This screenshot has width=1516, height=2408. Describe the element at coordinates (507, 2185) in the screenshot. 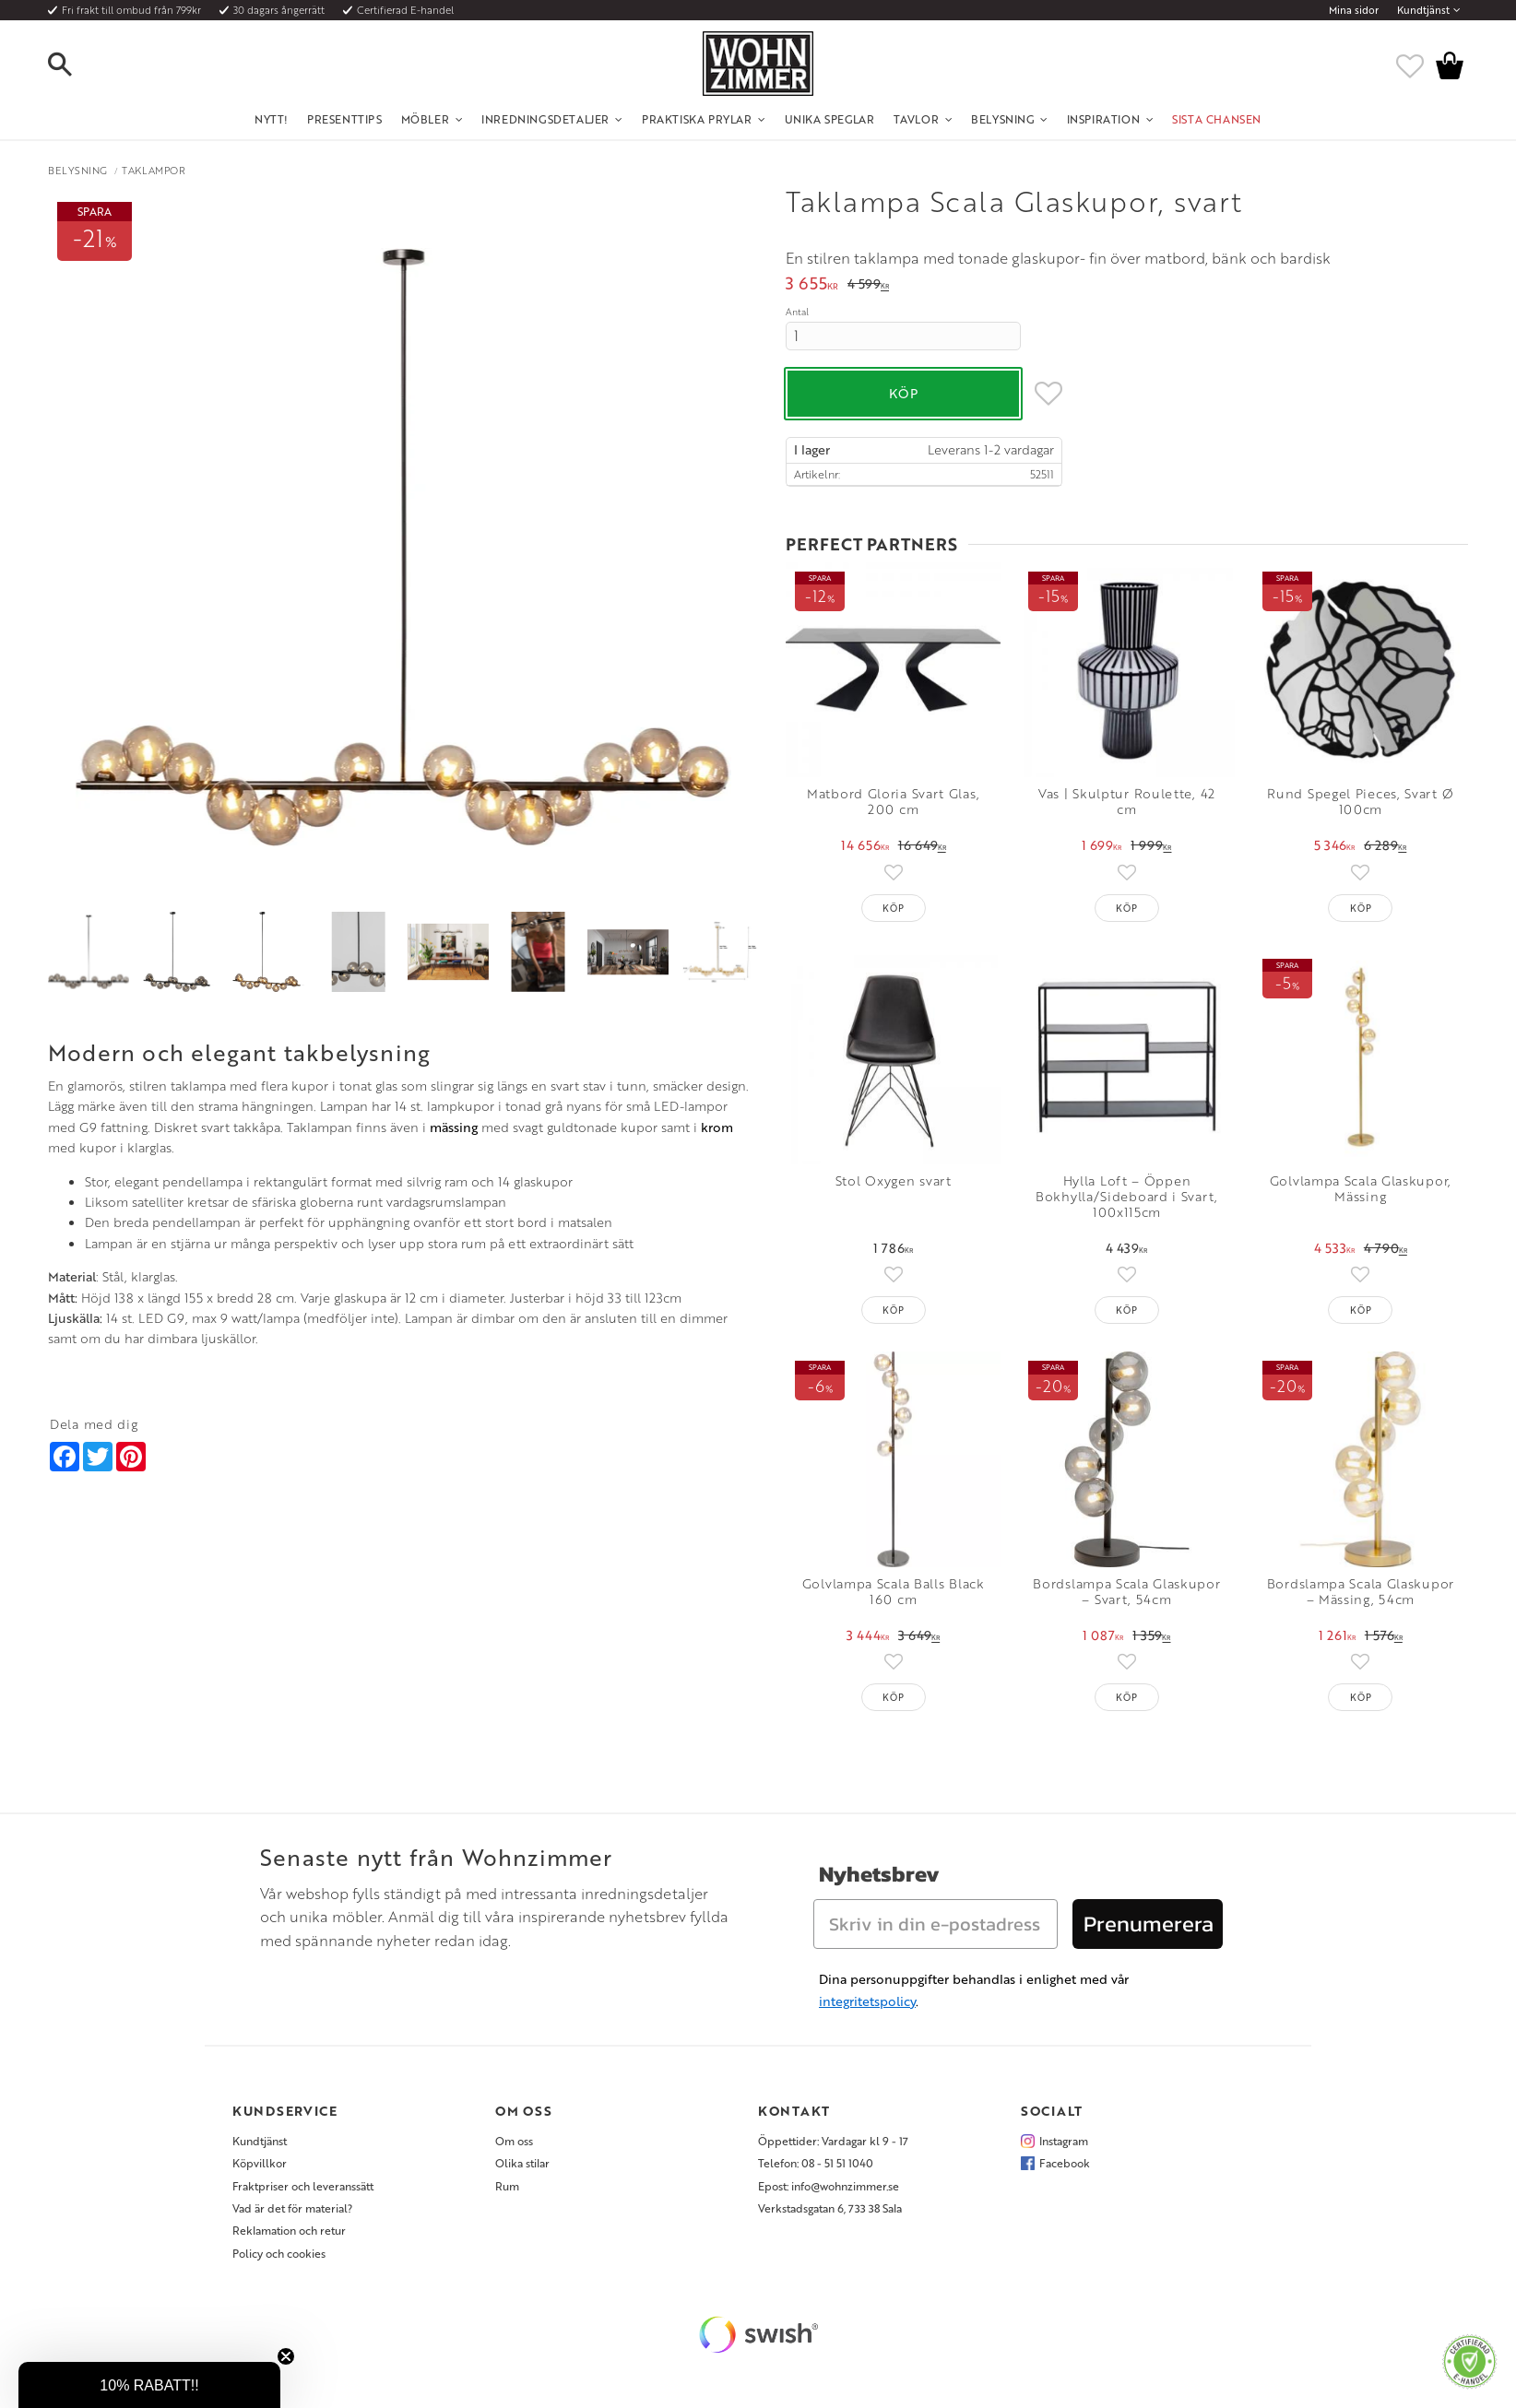

I see `Rum [menuitem]` at that location.